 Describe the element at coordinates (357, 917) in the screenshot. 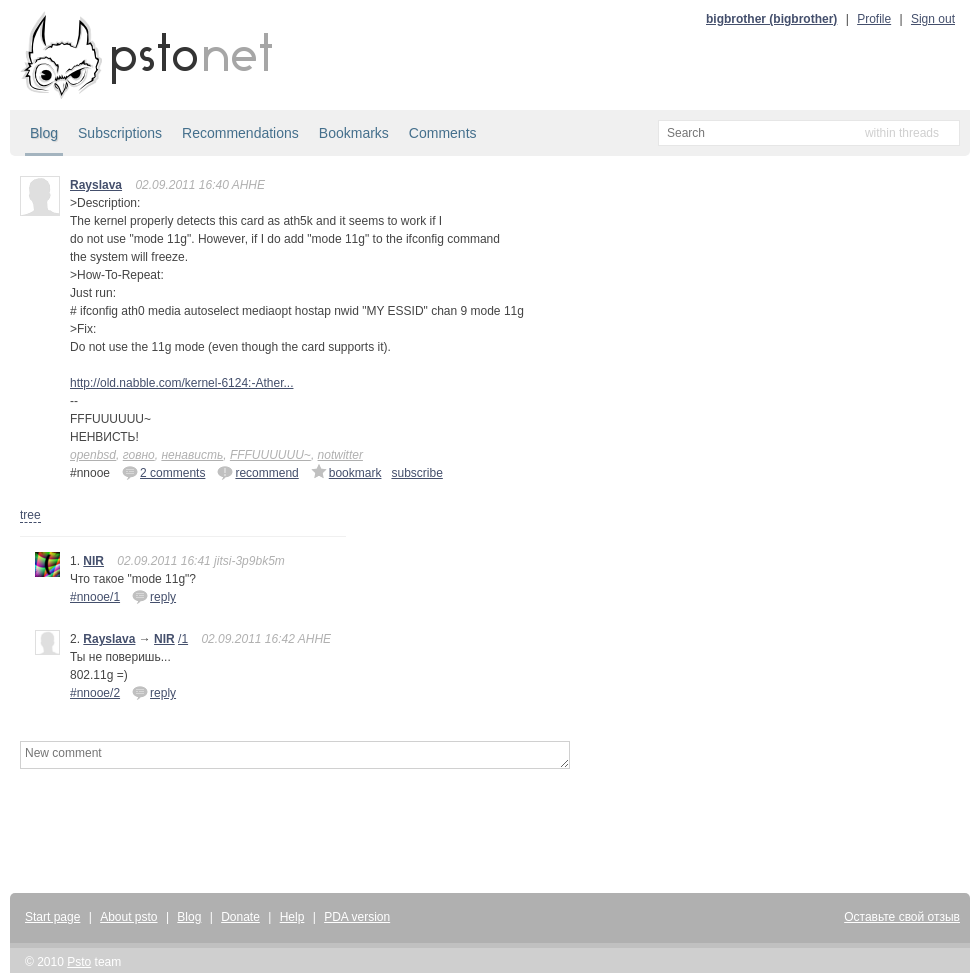

I see `PDA version` at that location.